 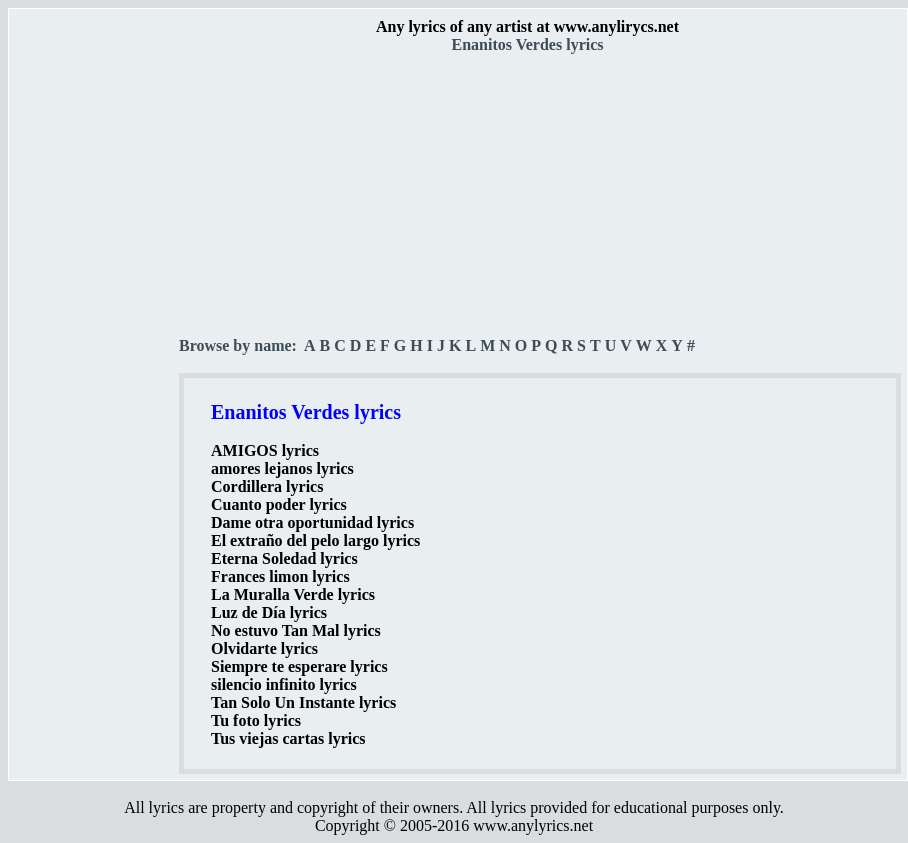 What do you see at coordinates (269, 612) in the screenshot?
I see `Luz de Día lyrics` at bounding box center [269, 612].